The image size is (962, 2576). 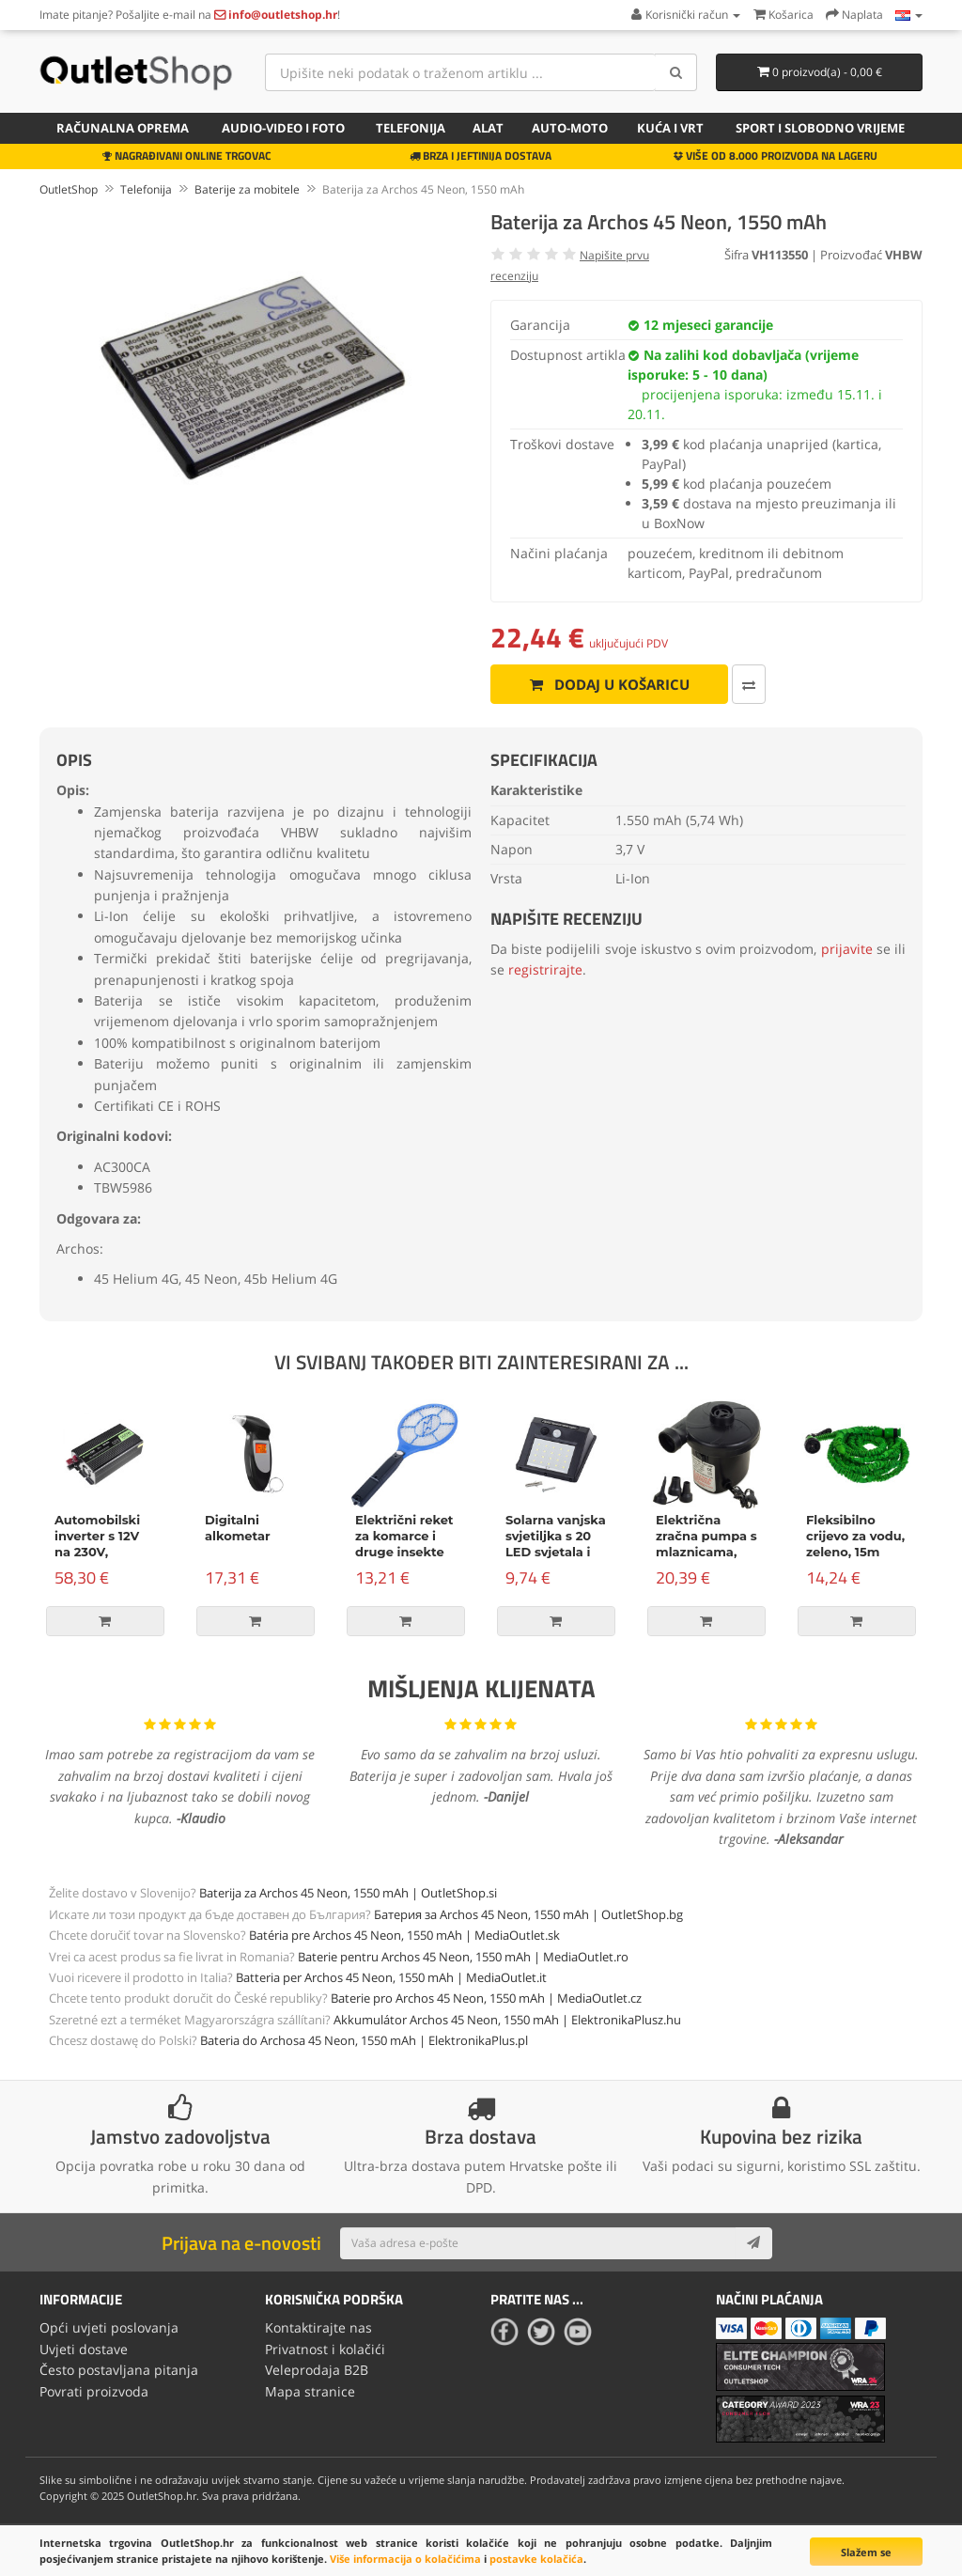 What do you see at coordinates (348, 1892) in the screenshot?
I see `Baterija za Archos 45 Neon, 1550 mAh | OutletShop.si` at bounding box center [348, 1892].